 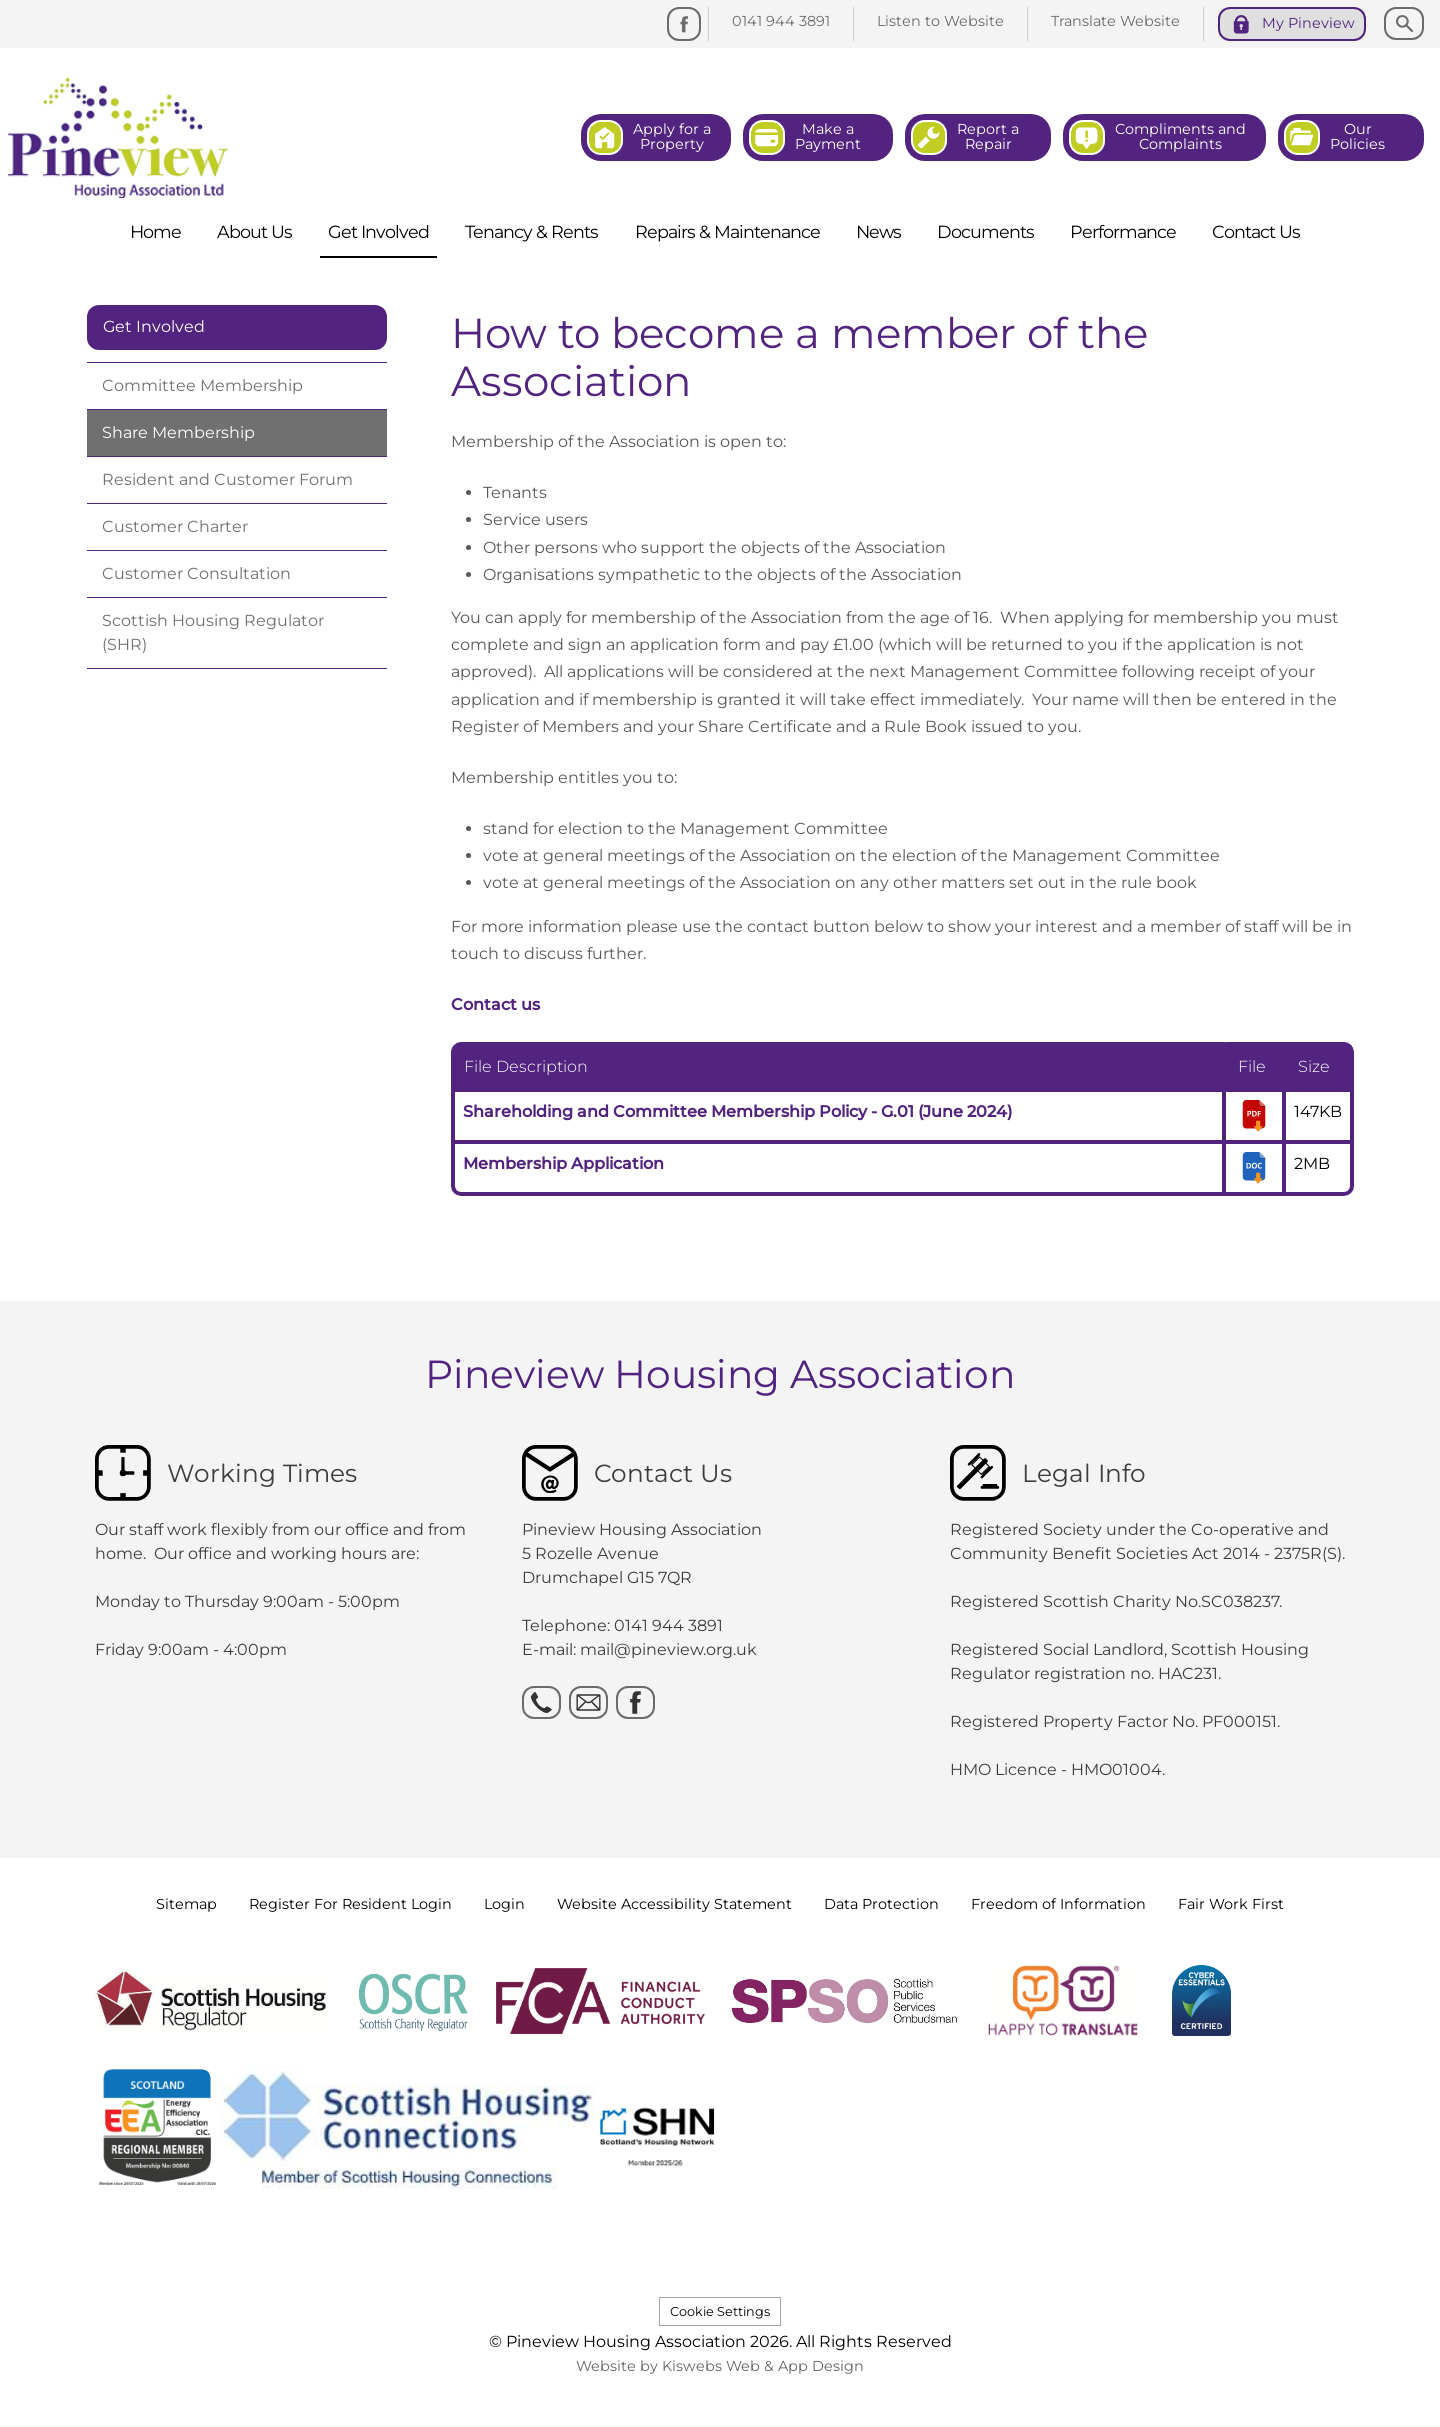 What do you see at coordinates (495, 1004) in the screenshot?
I see `Contact us` at bounding box center [495, 1004].